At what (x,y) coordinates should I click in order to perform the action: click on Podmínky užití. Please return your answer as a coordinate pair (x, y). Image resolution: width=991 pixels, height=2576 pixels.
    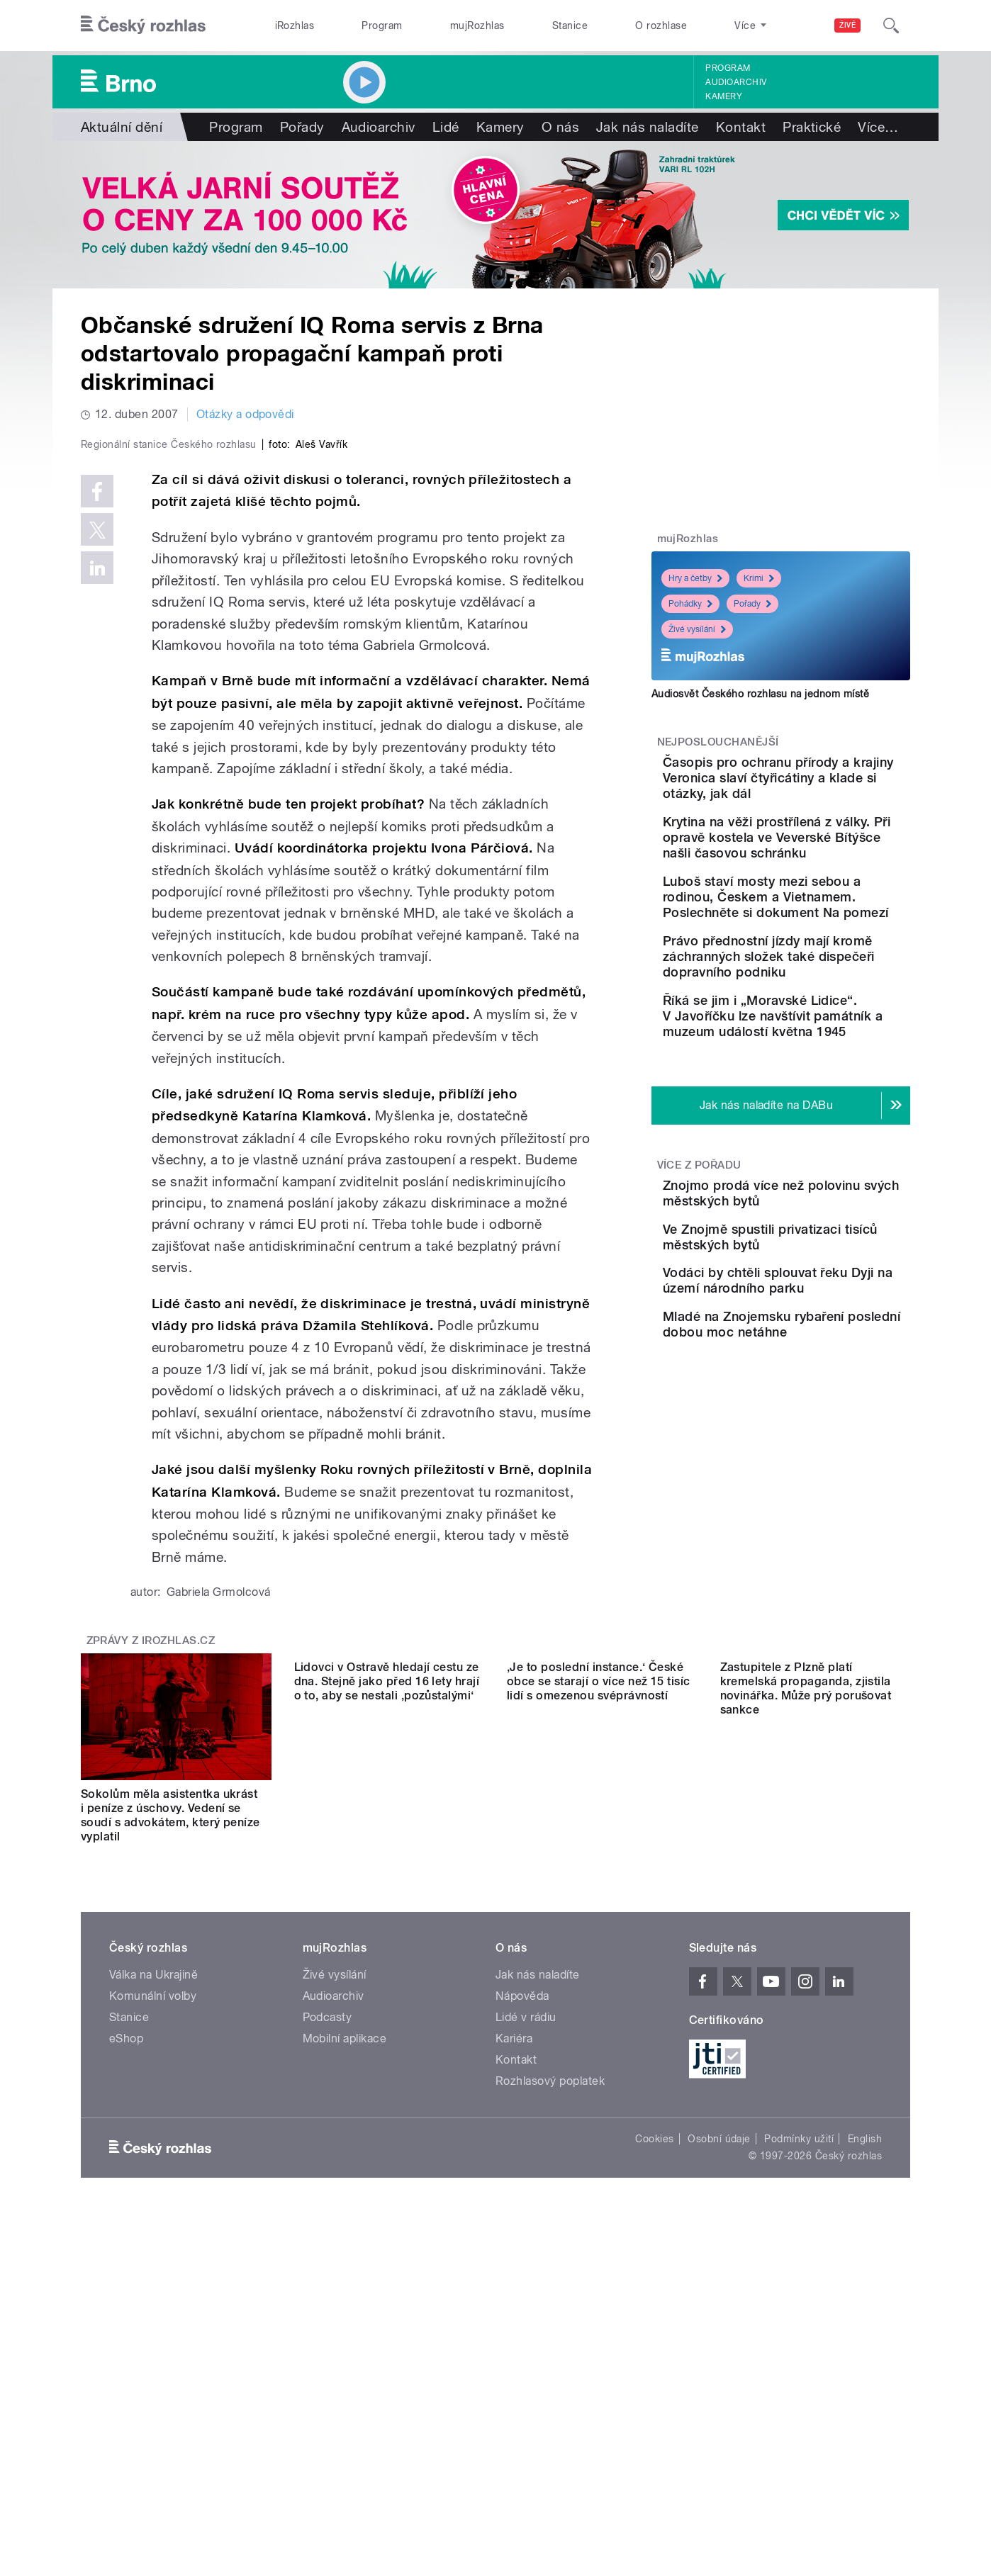
    Looking at the image, I should click on (799, 2440).